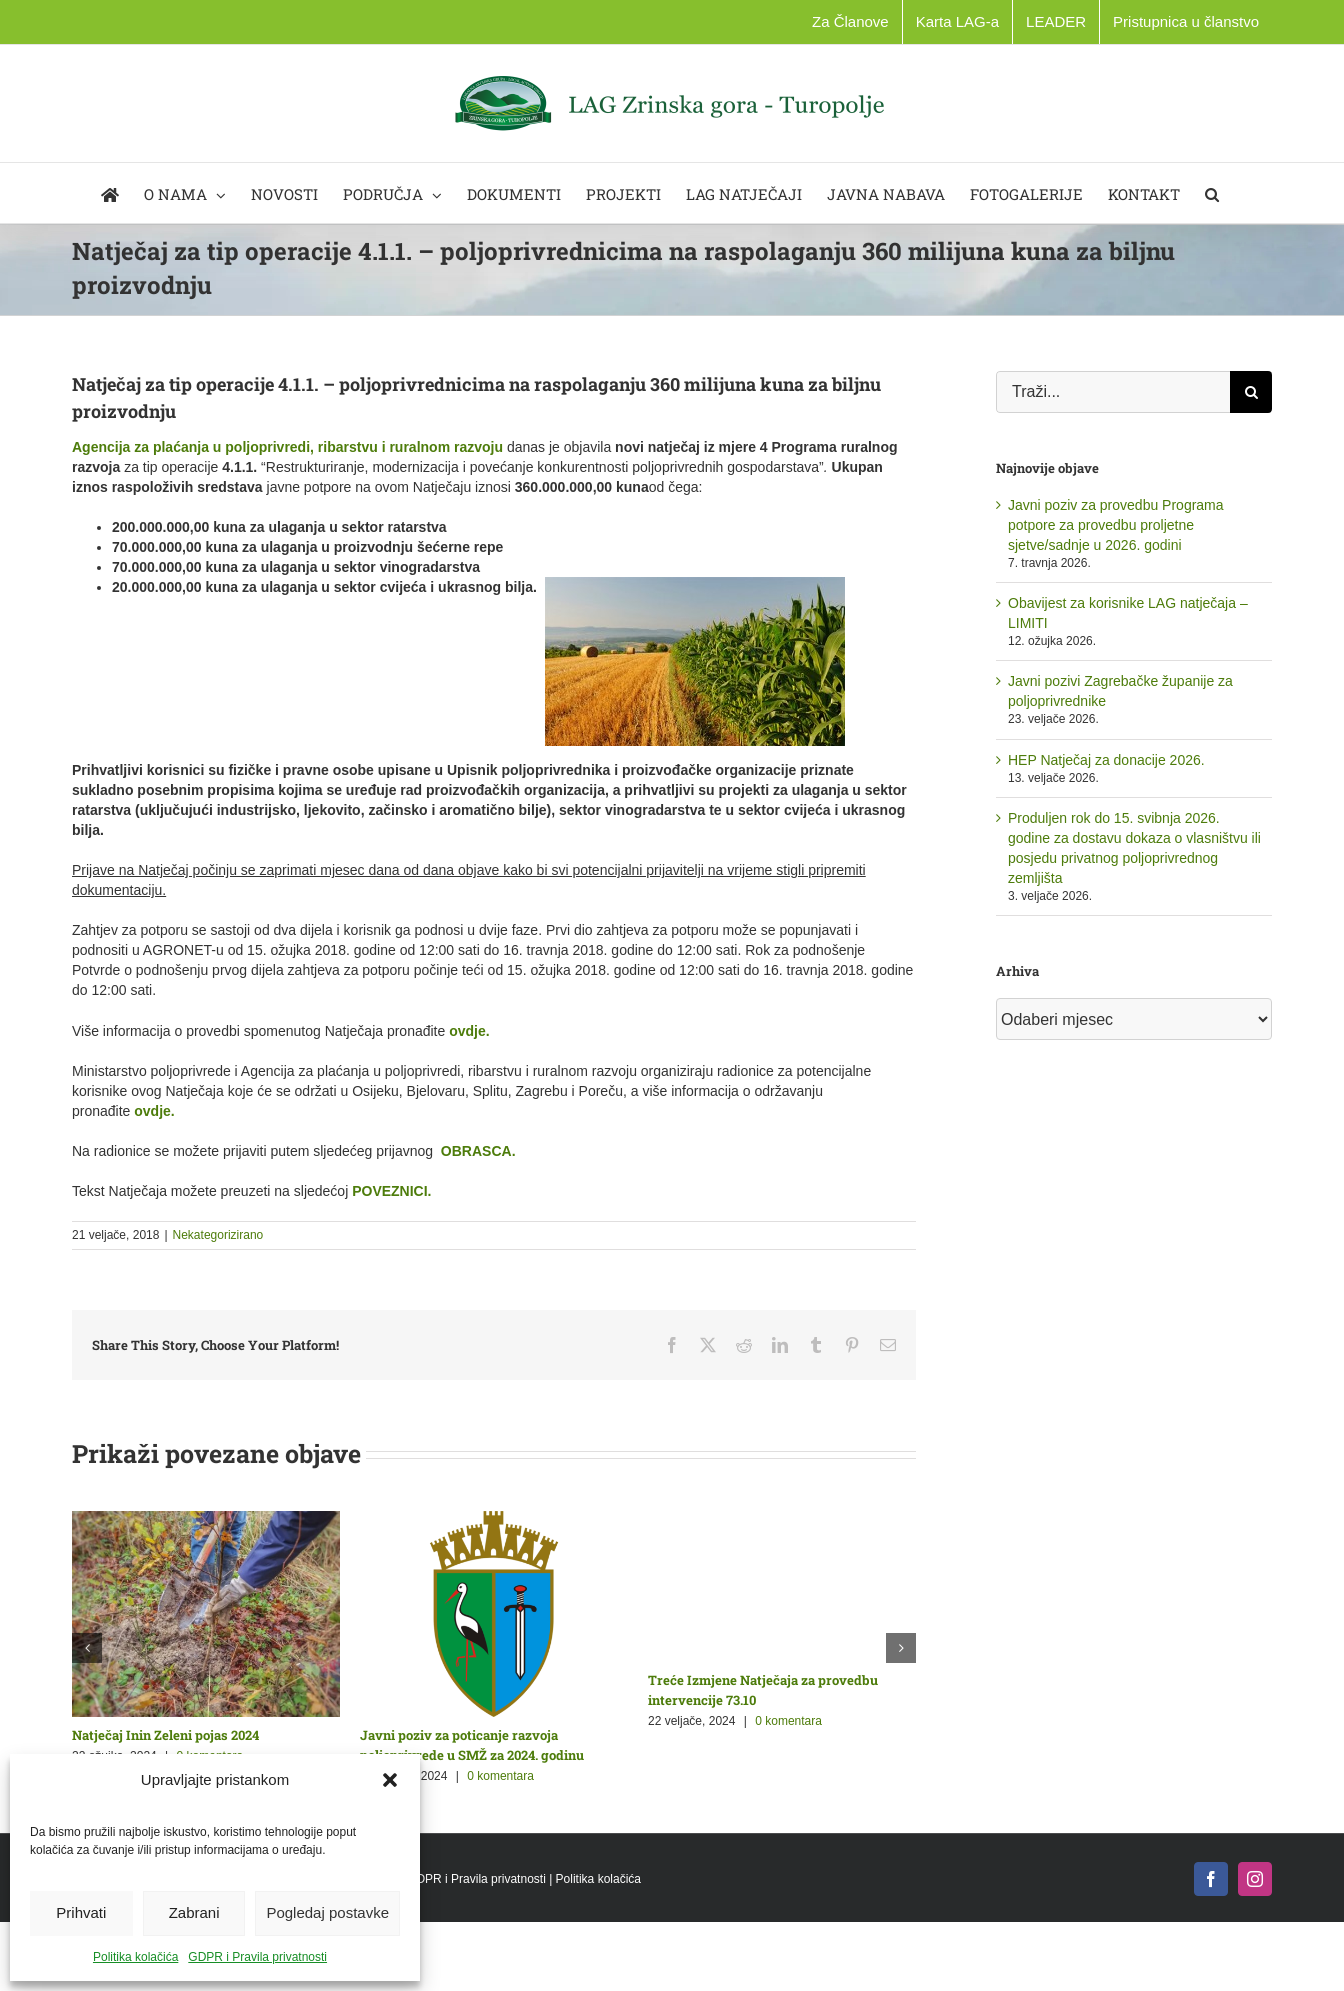  What do you see at coordinates (1106, 760) in the screenshot?
I see `HEP Natječaj za donacije 2026.` at bounding box center [1106, 760].